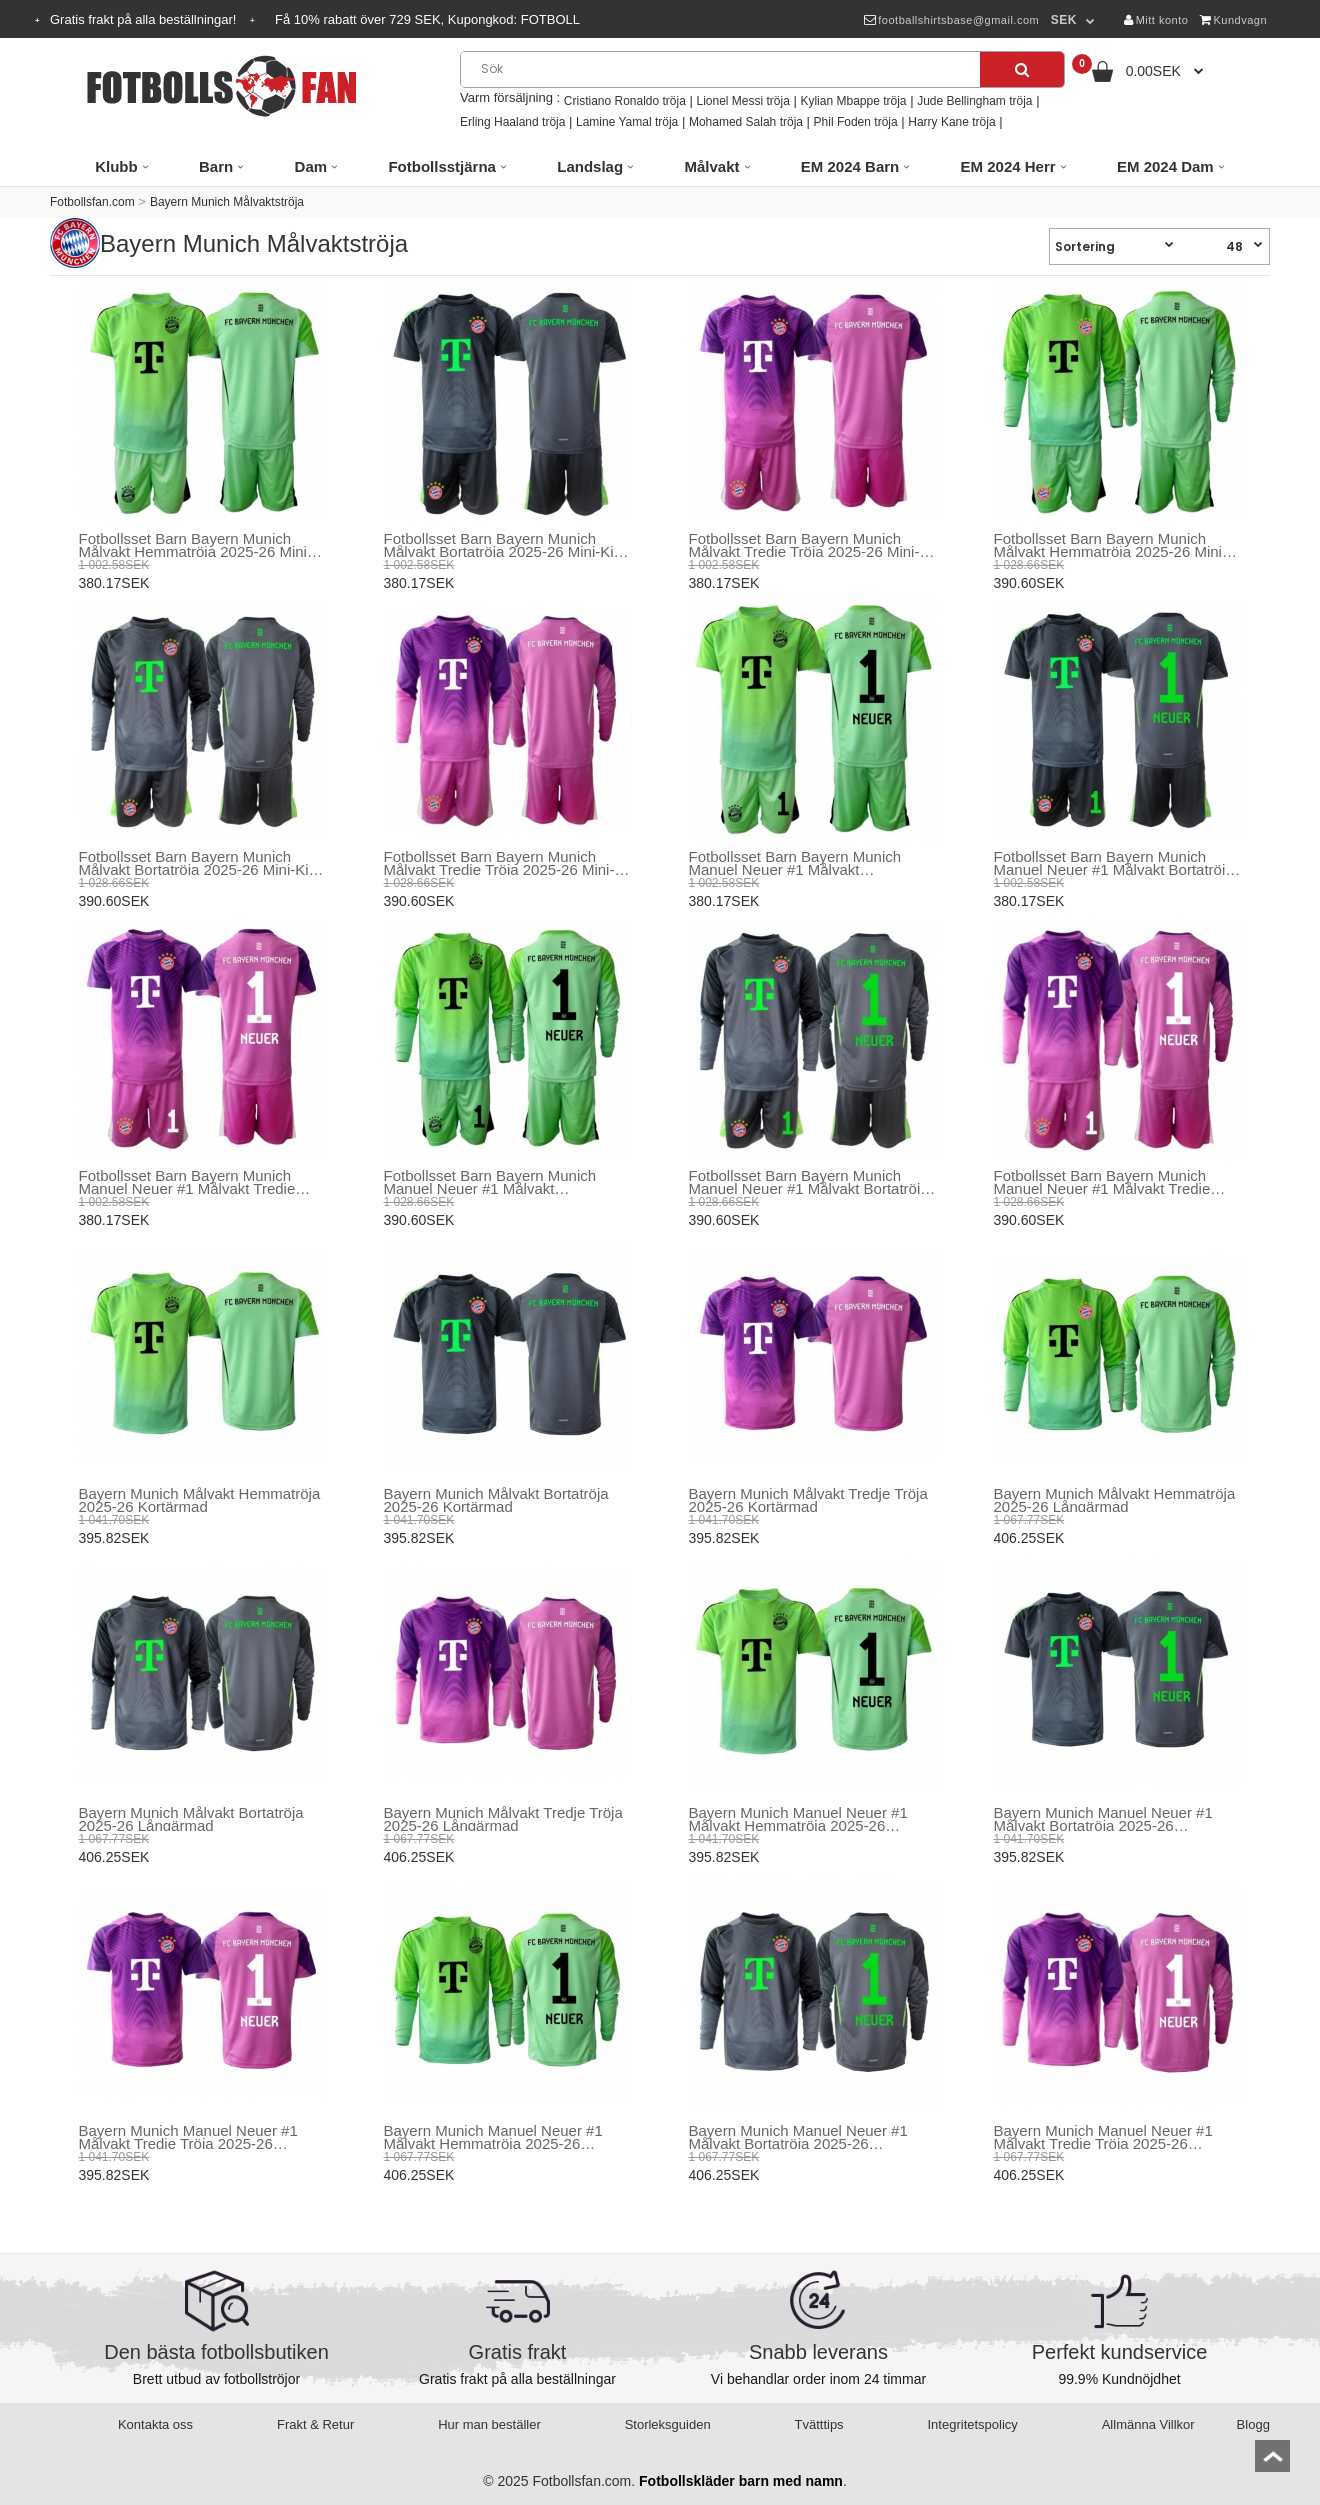 The height and width of the screenshot is (2505, 1320). I want to click on Phil Foden tröja, so click(856, 122).